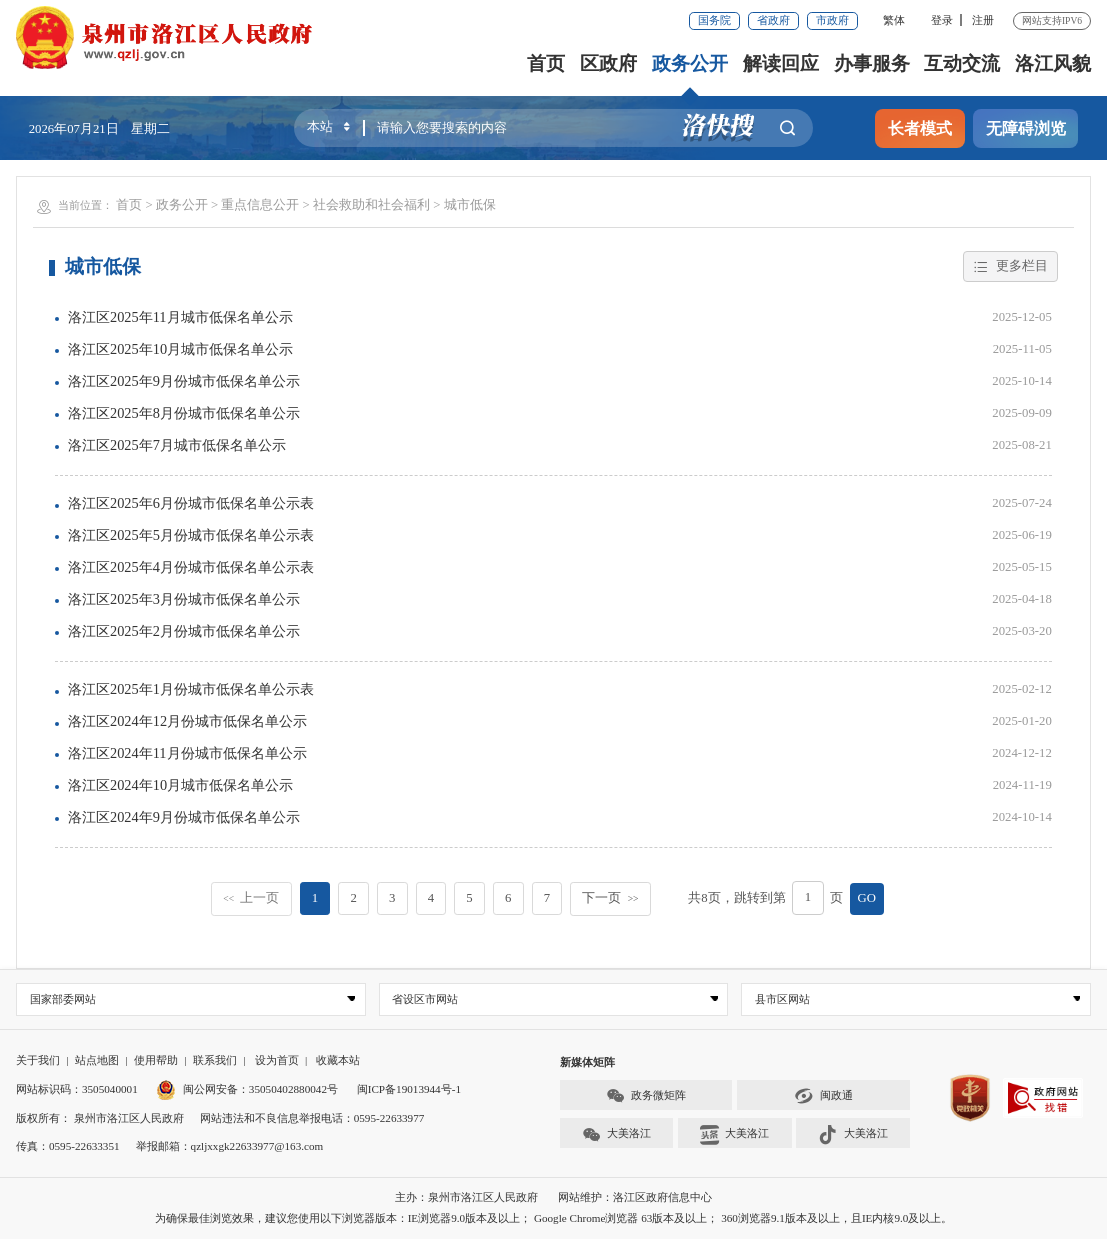 Image resolution: width=1107 pixels, height=1239 pixels. What do you see at coordinates (942, 20) in the screenshot?
I see `登录` at bounding box center [942, 20].